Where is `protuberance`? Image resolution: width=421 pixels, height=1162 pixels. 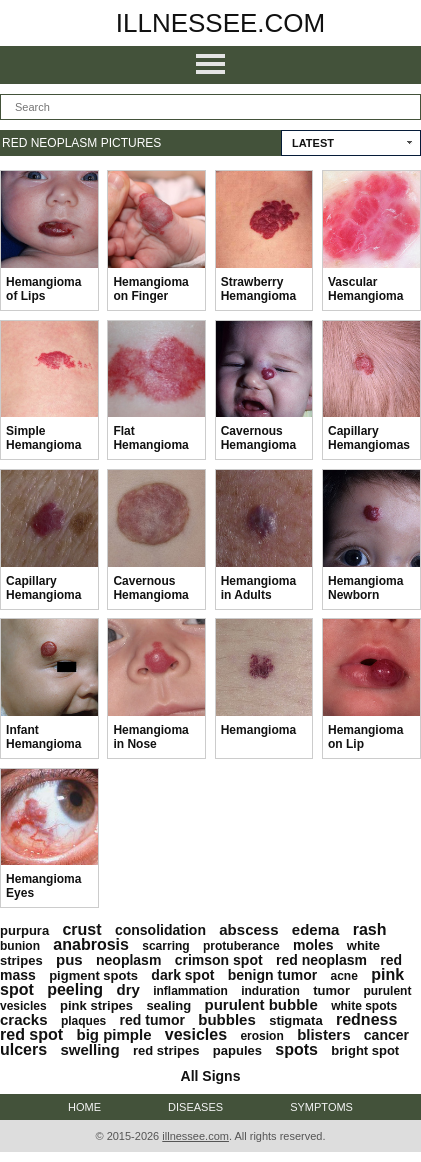
protuberance is located at coordinates (241, 946).